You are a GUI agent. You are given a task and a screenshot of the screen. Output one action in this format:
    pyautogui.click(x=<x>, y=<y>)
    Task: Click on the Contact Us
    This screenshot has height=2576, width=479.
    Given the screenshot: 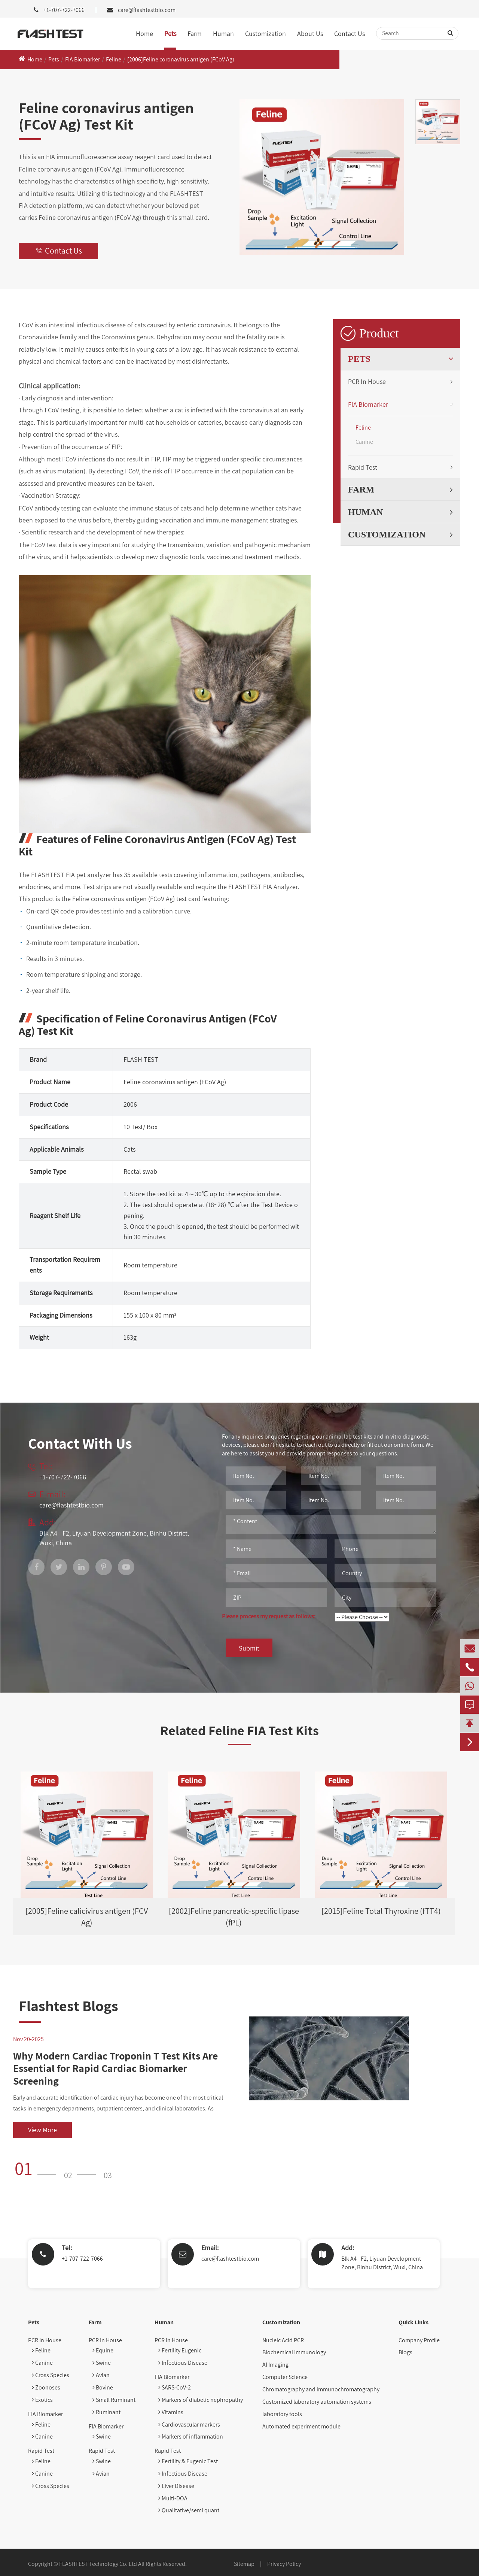 What is the action you would take?
    pyautogui.click(x=349, y=33)
    